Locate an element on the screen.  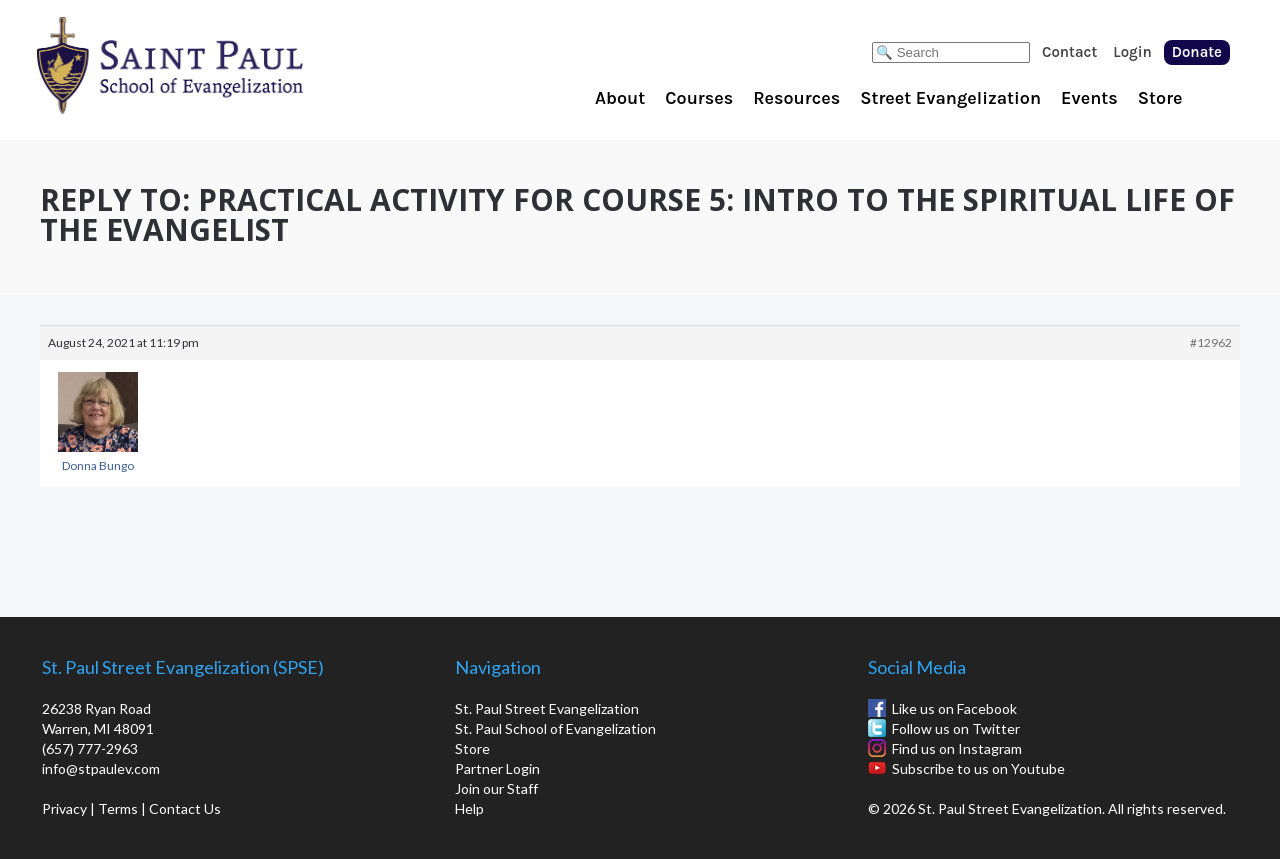
Events is located at coordinates (1089, 98).